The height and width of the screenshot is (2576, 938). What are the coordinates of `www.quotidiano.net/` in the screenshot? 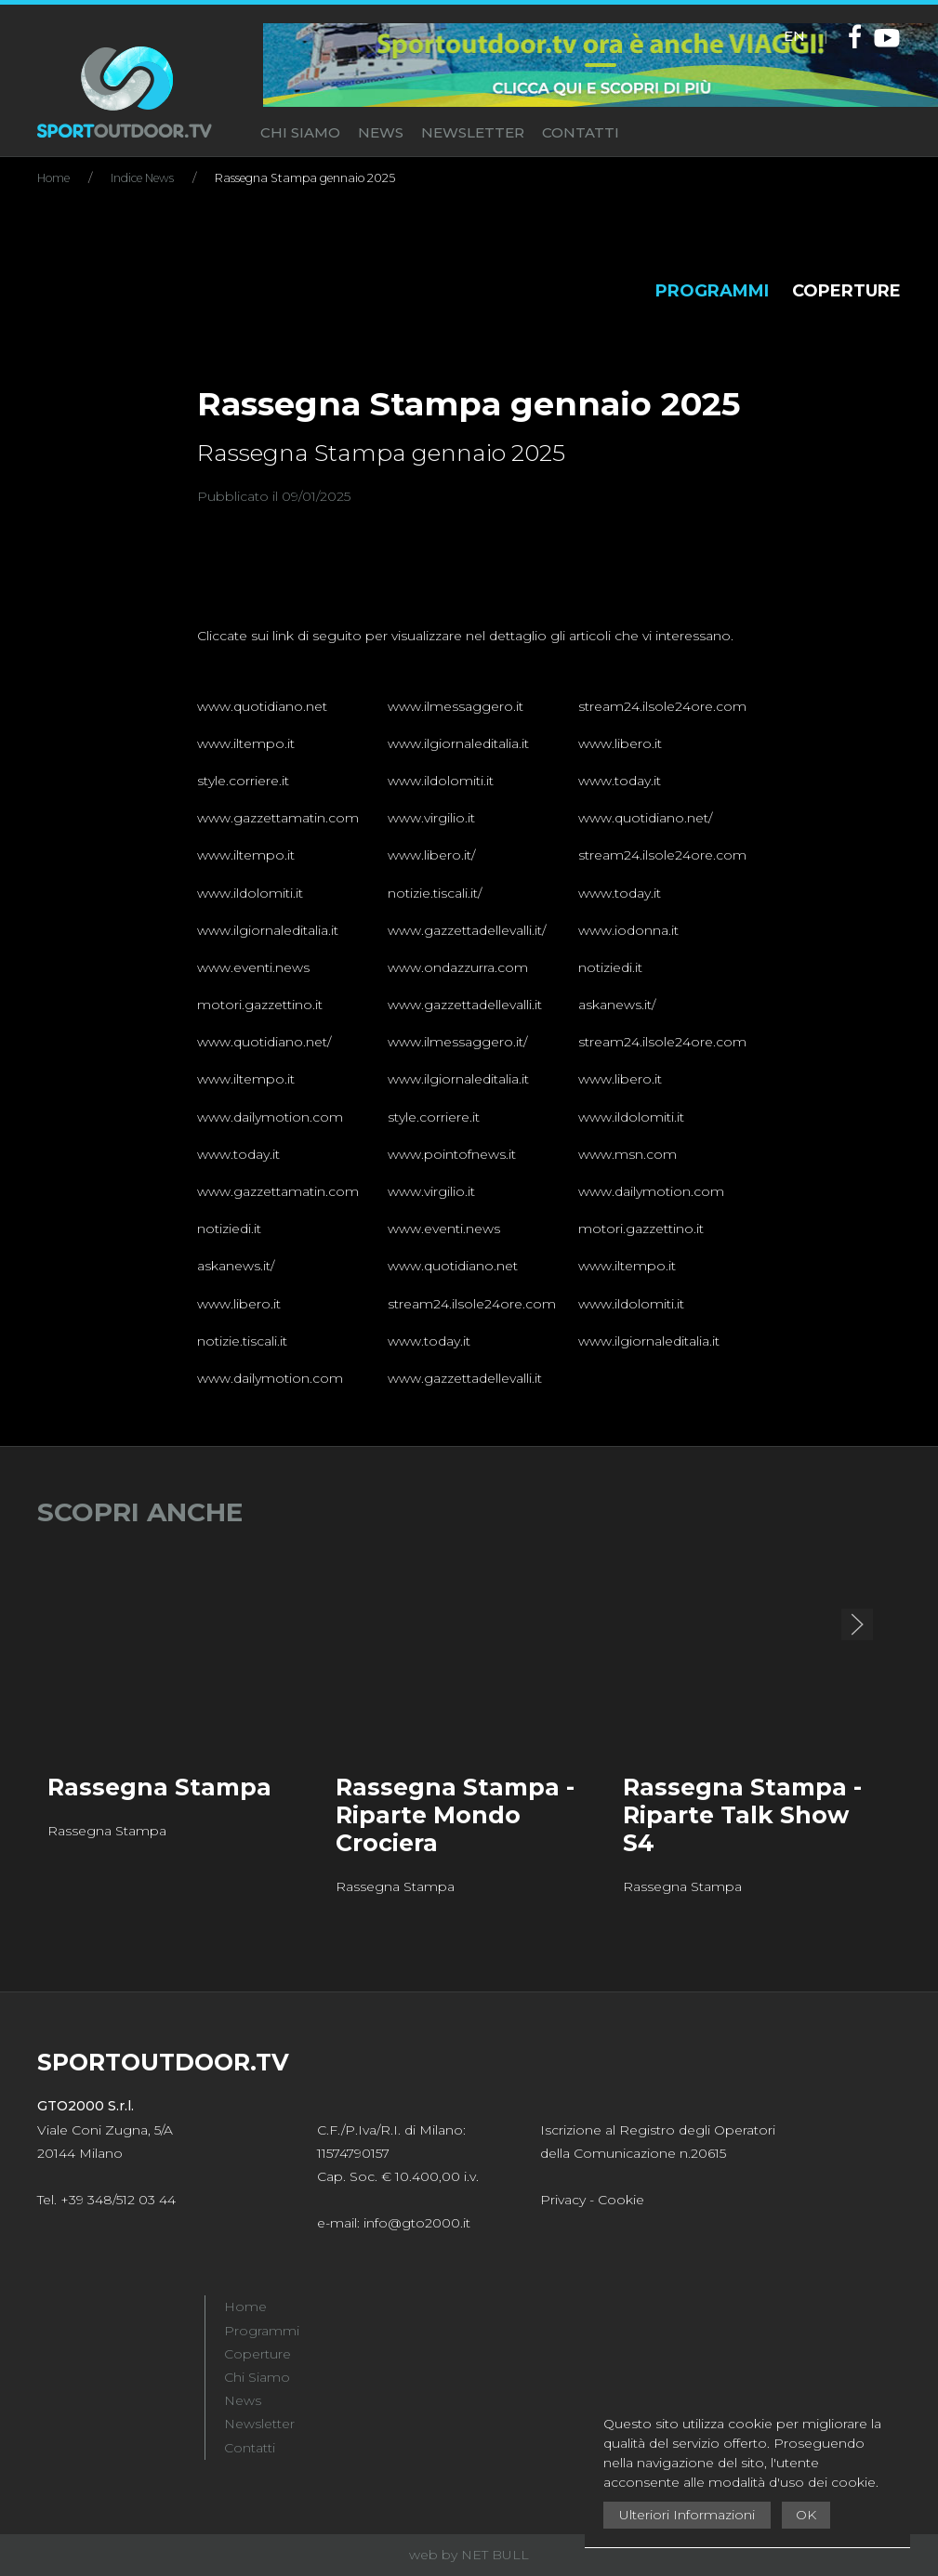 It's located at (645, 817).